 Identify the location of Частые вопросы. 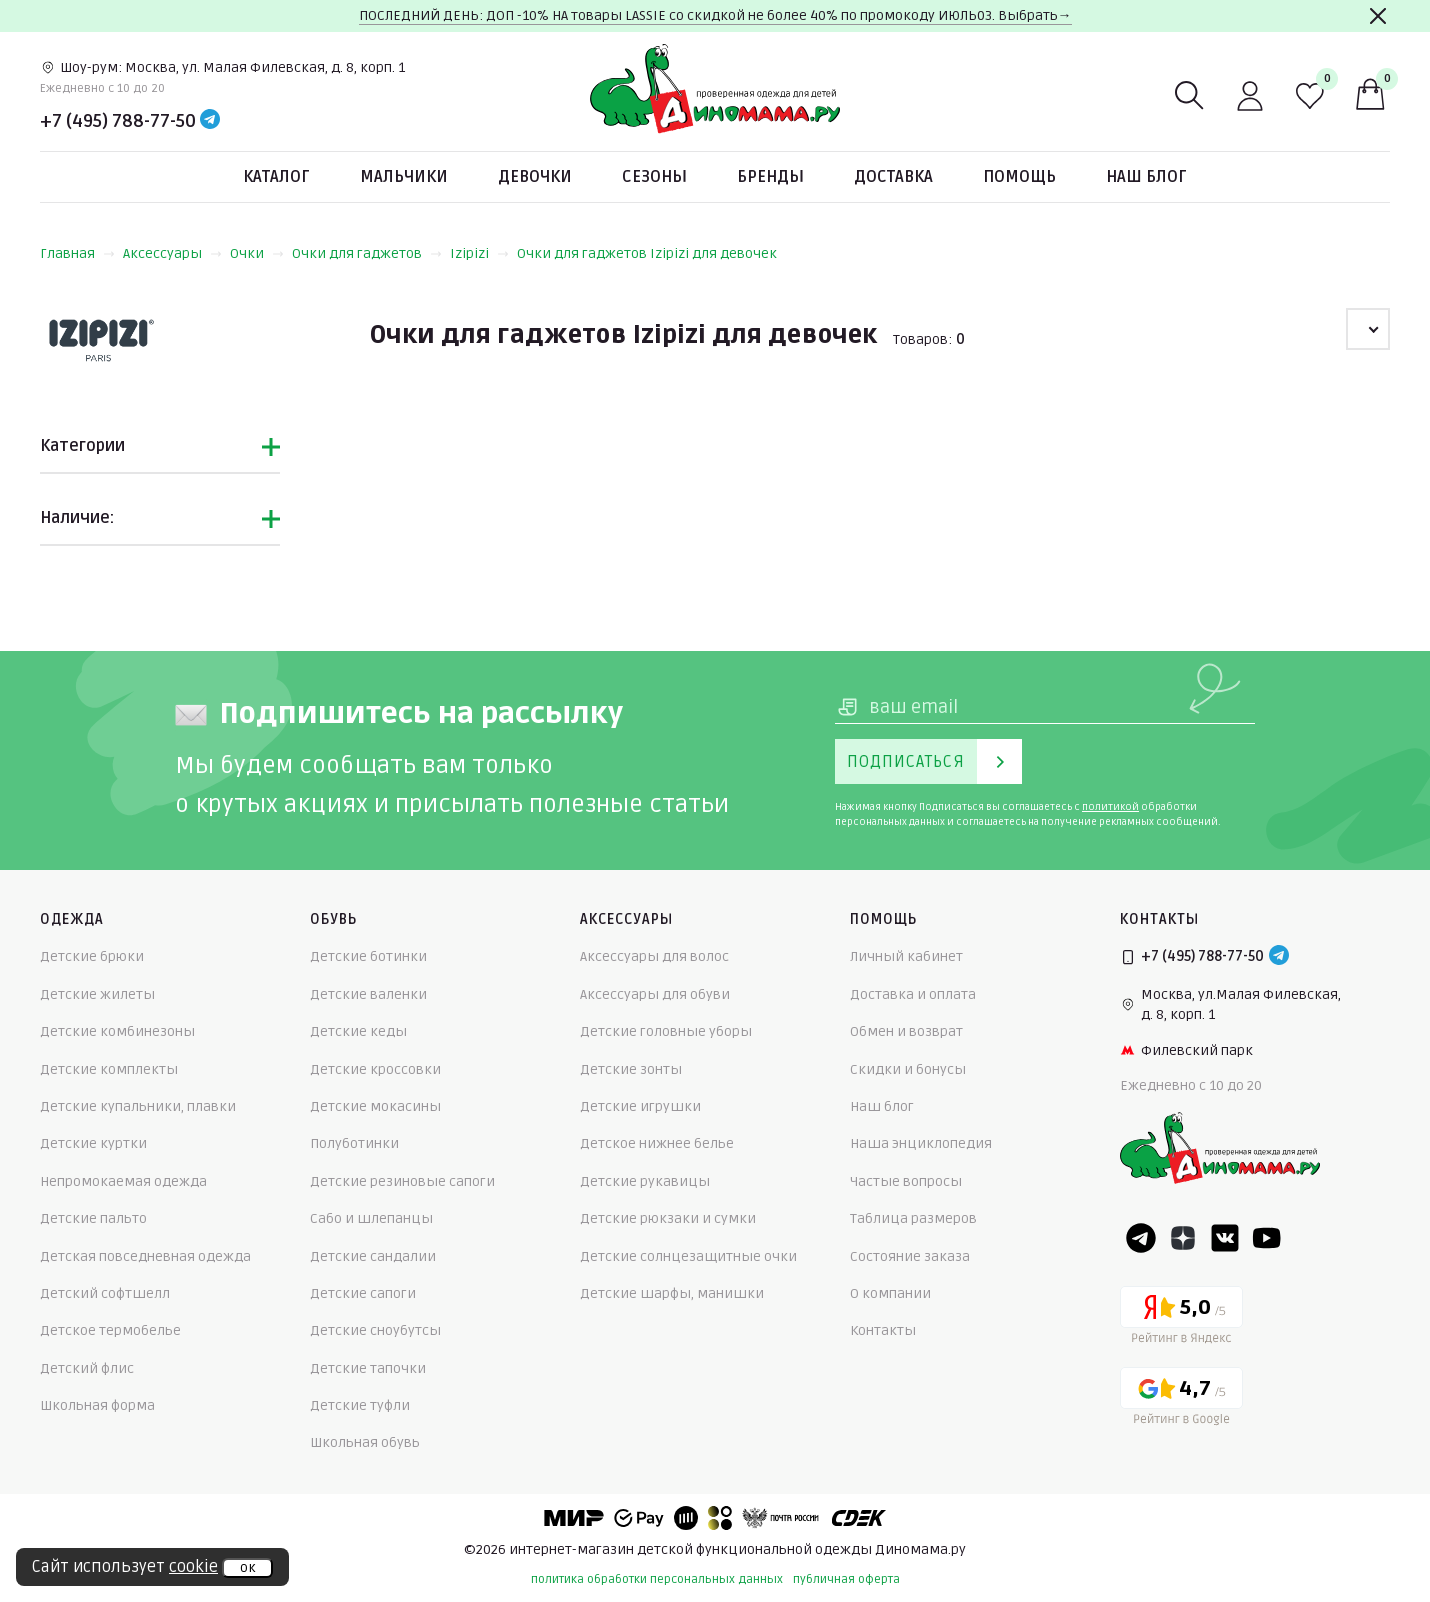
(906, 1181).